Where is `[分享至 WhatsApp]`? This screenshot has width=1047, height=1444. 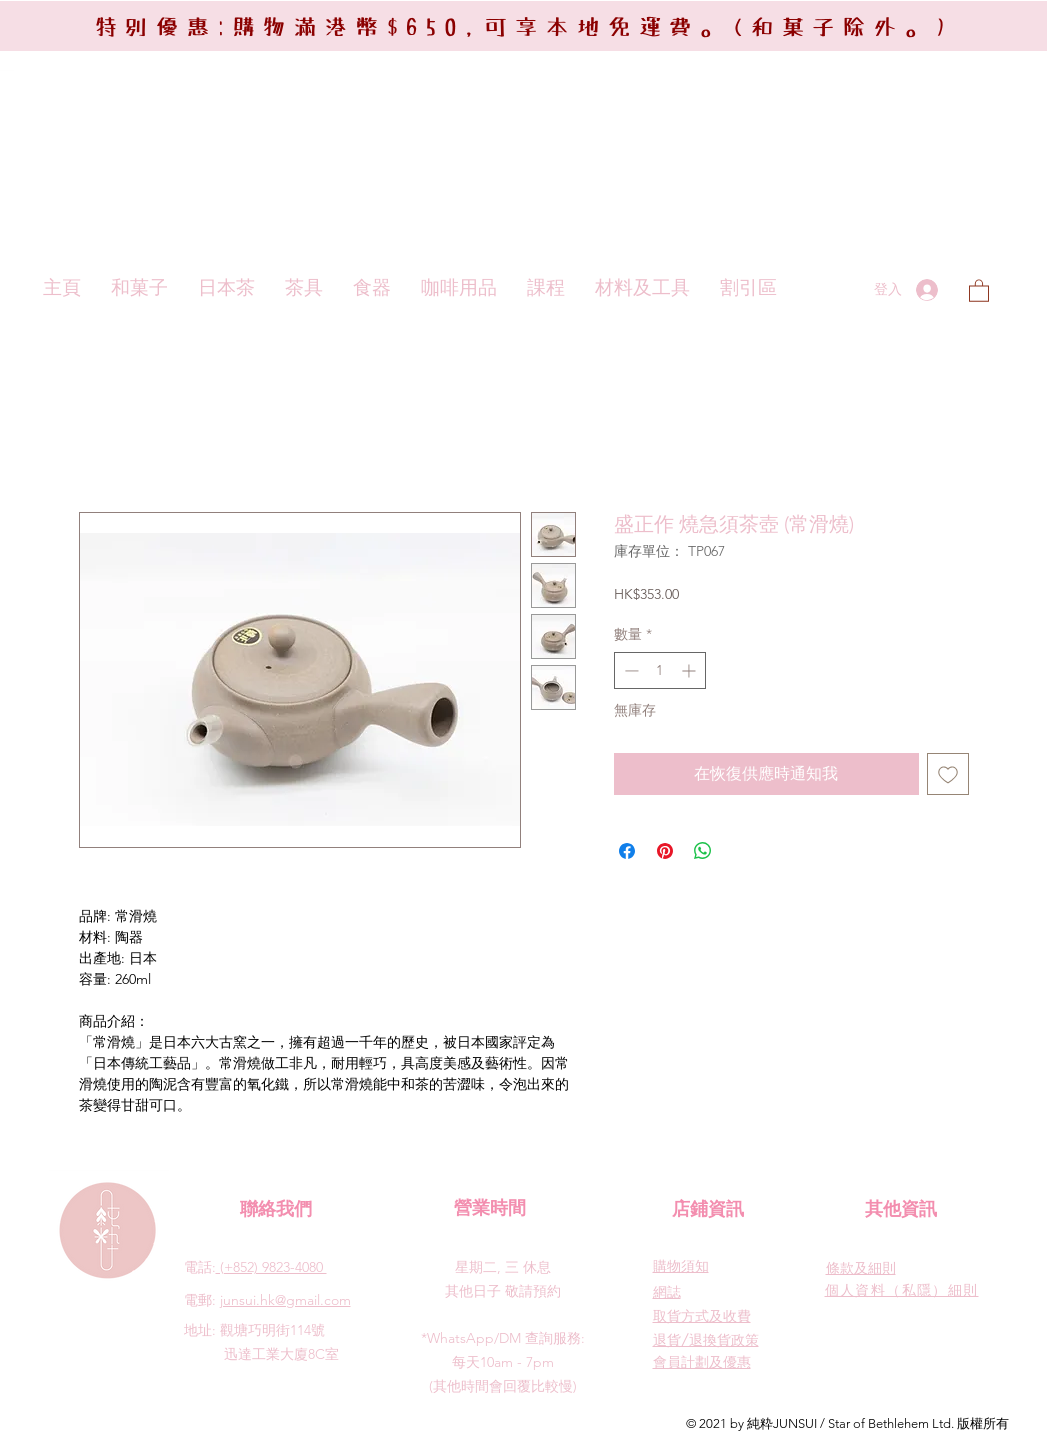 [分享至 WhatsApp] is located at coordinates (703, 851).